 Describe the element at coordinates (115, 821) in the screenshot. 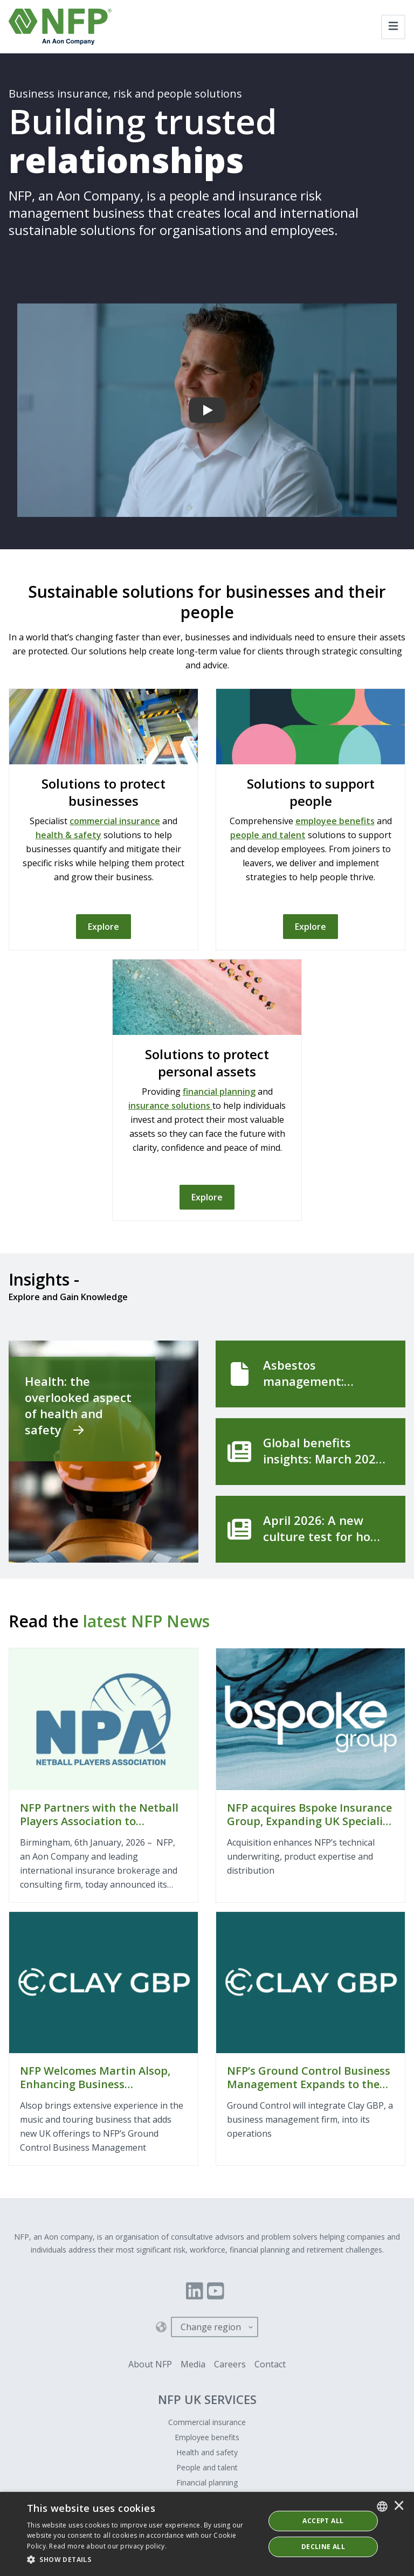

I see `commercial insurance` at that location.